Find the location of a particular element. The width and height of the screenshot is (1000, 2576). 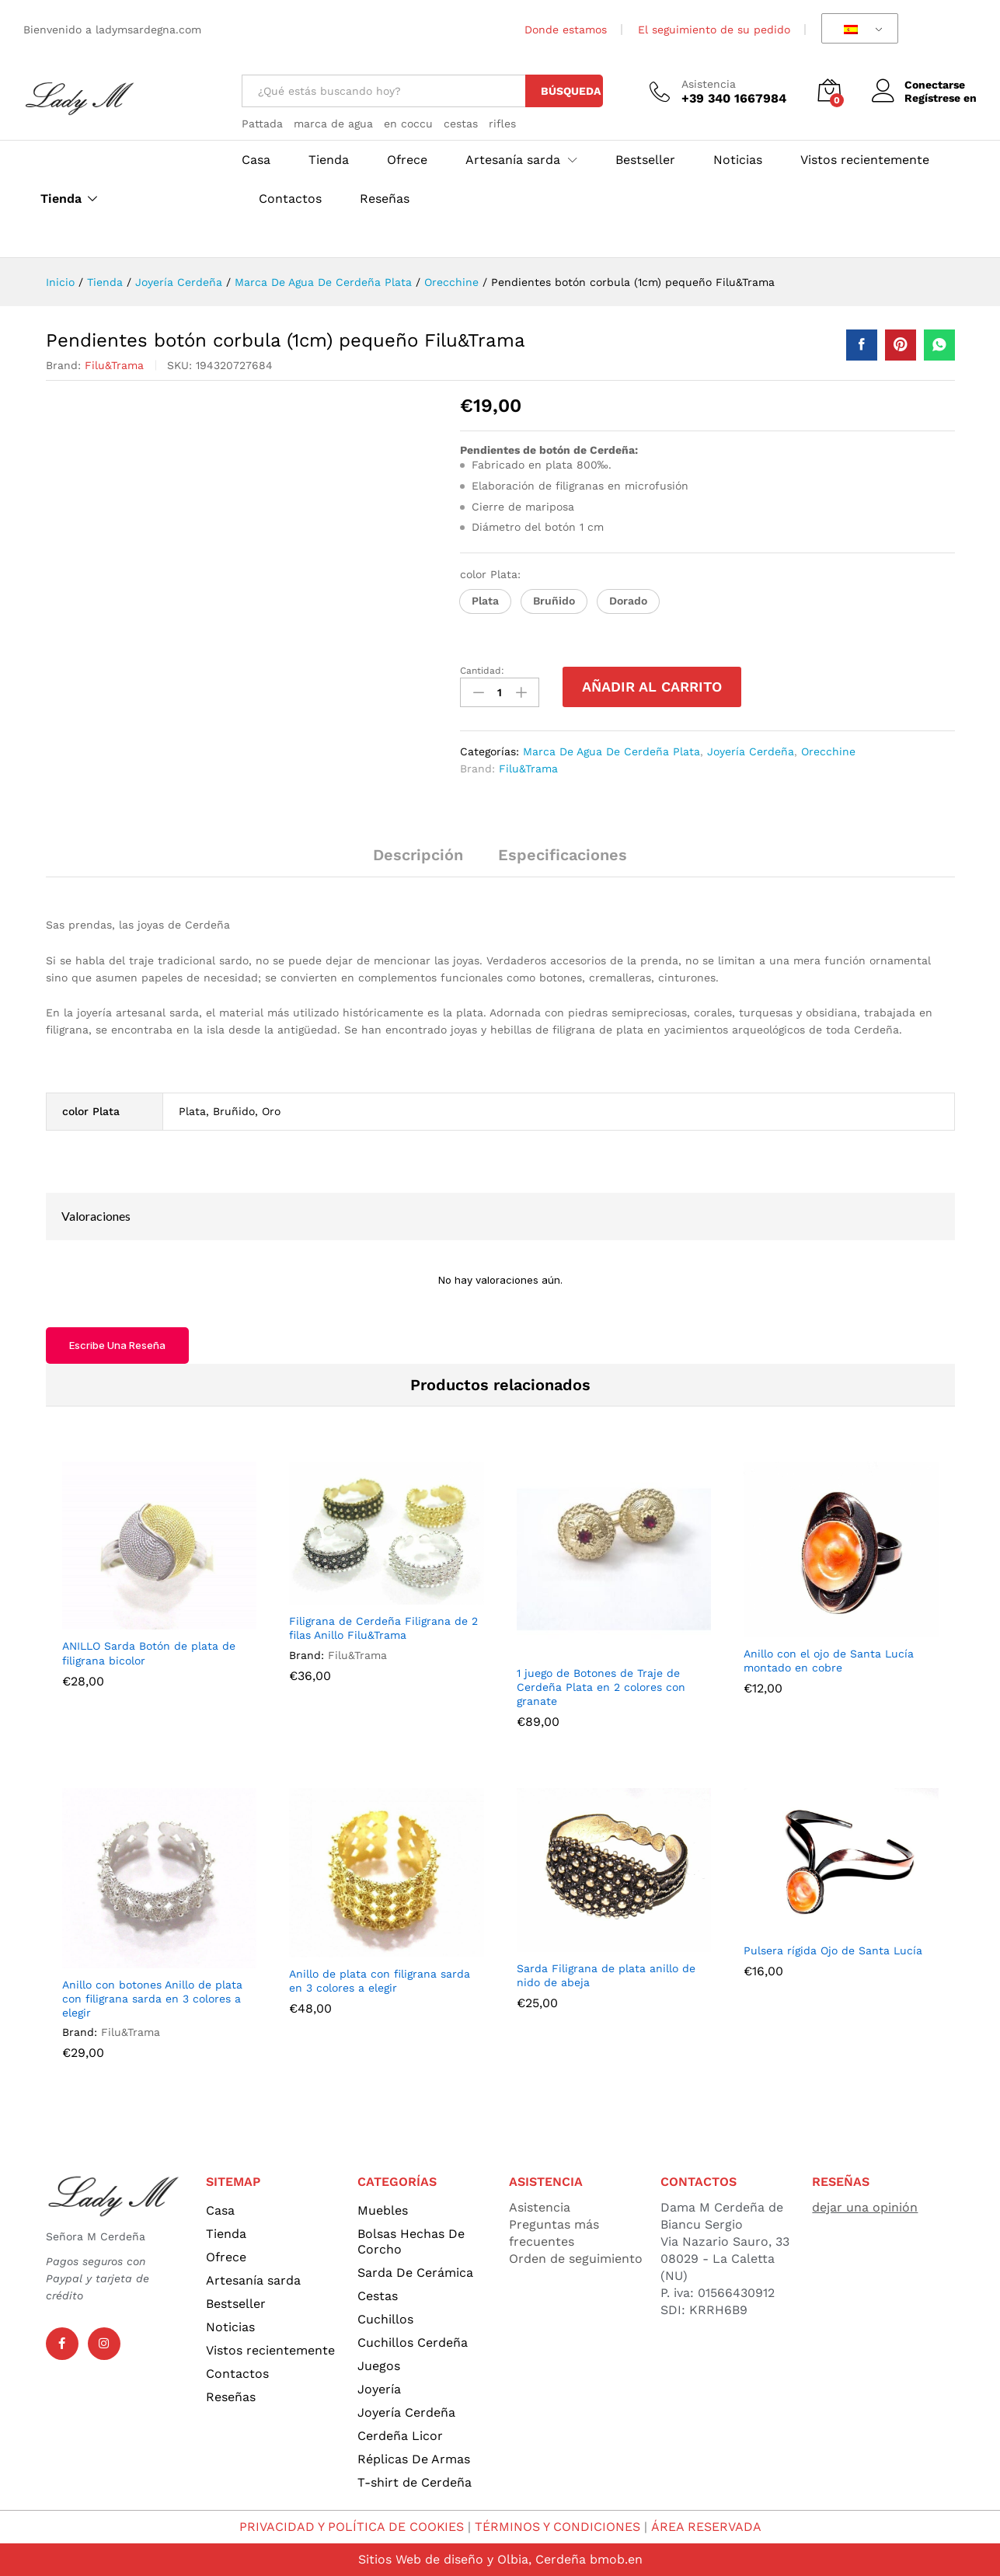

Búsqueda is located at coordinates (571, 91).